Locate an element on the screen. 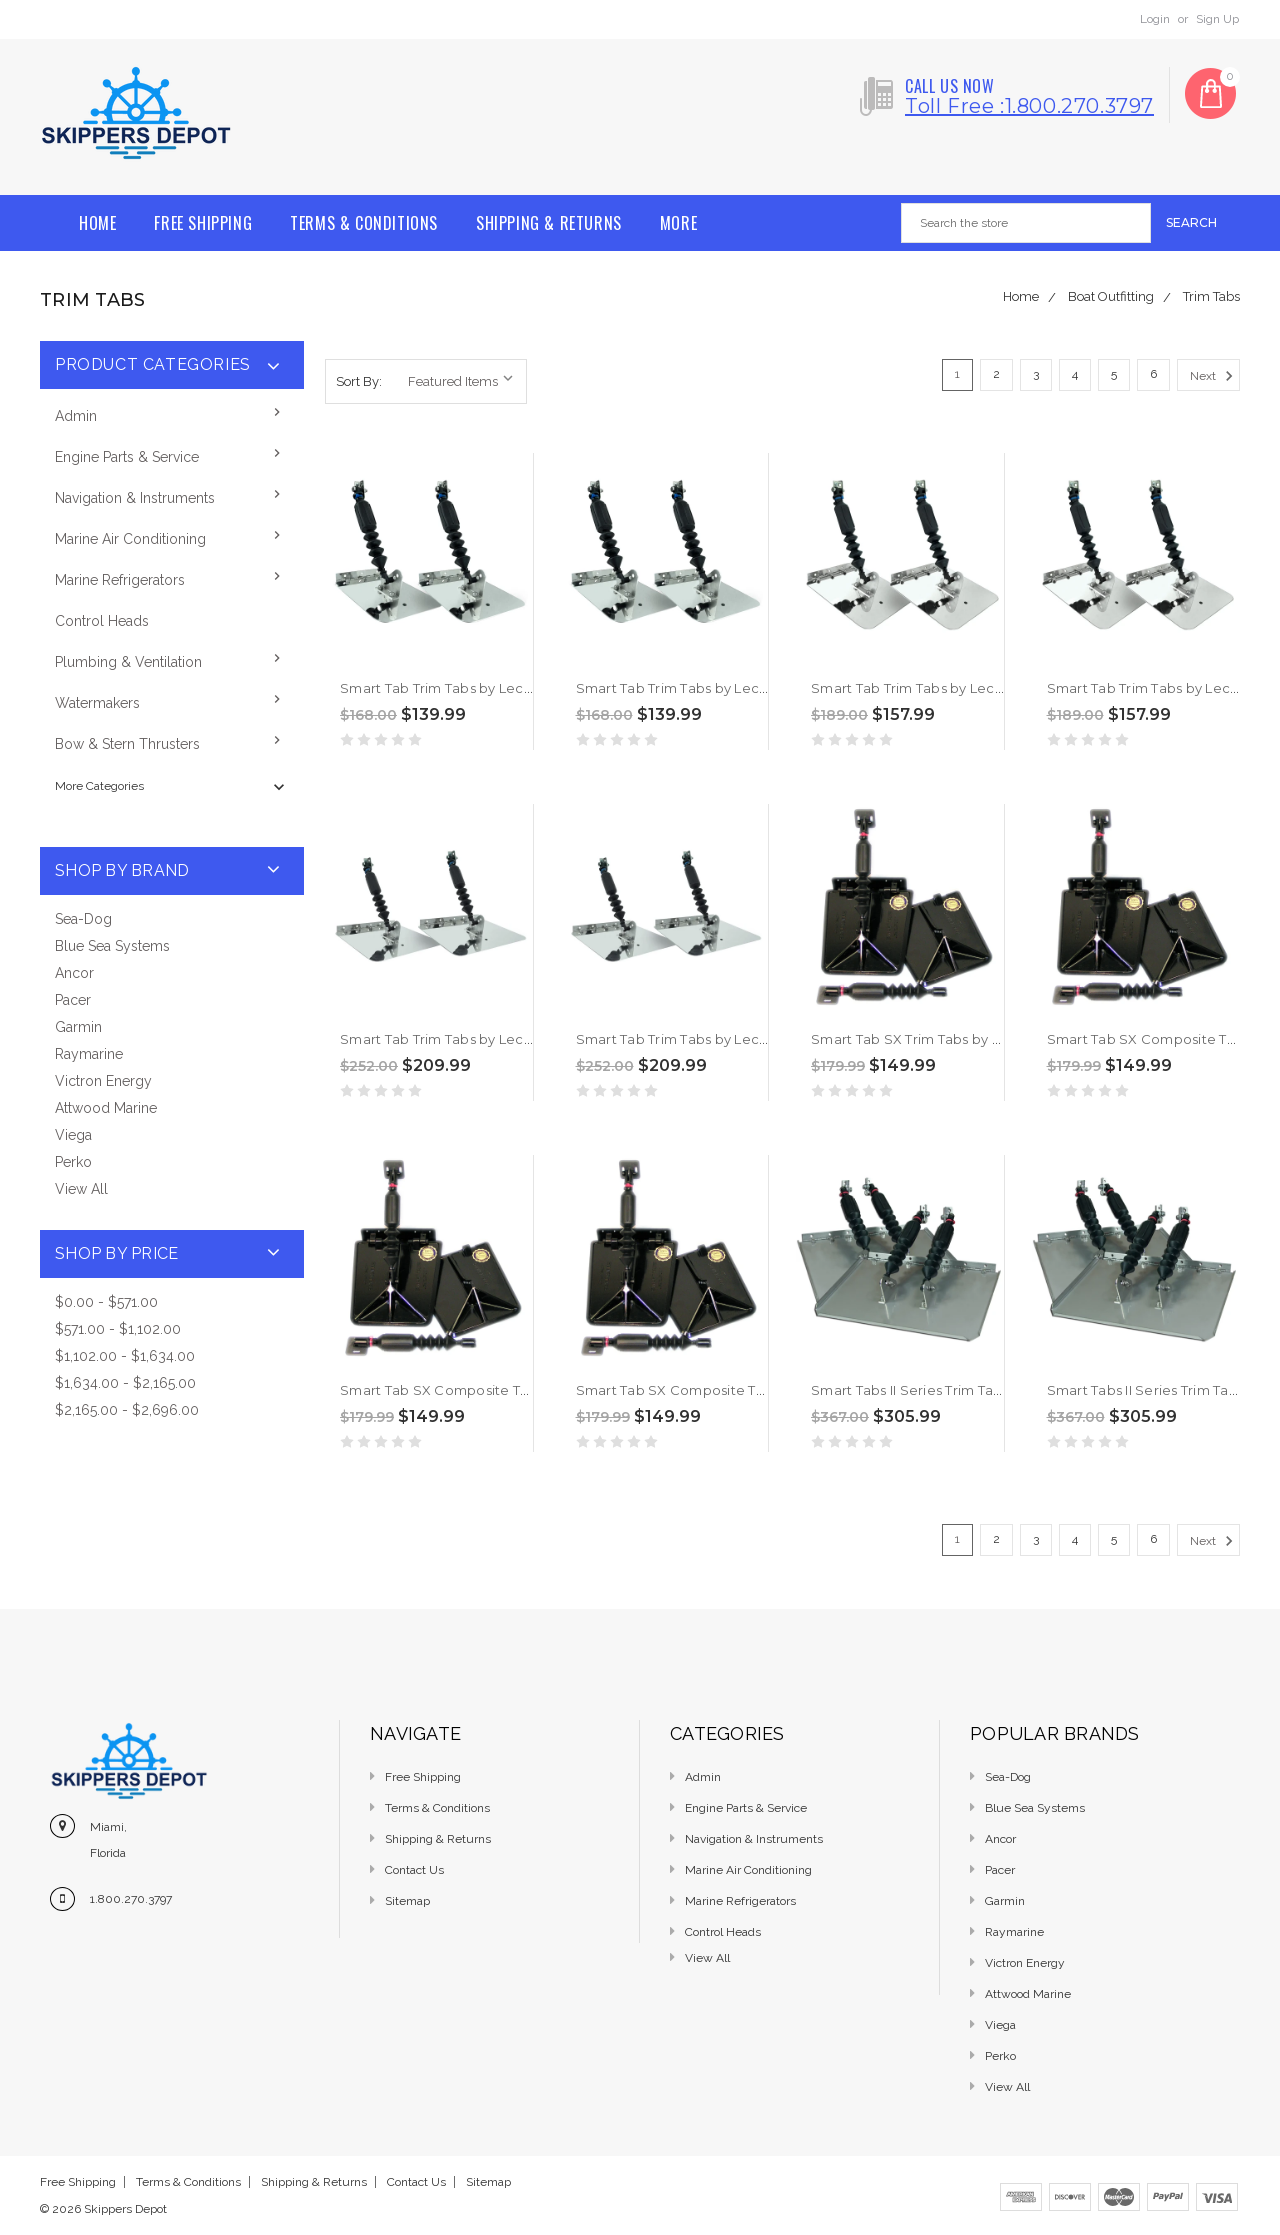 The image size is (1280, 2235). Ancor is located at coordinates (74, 973).